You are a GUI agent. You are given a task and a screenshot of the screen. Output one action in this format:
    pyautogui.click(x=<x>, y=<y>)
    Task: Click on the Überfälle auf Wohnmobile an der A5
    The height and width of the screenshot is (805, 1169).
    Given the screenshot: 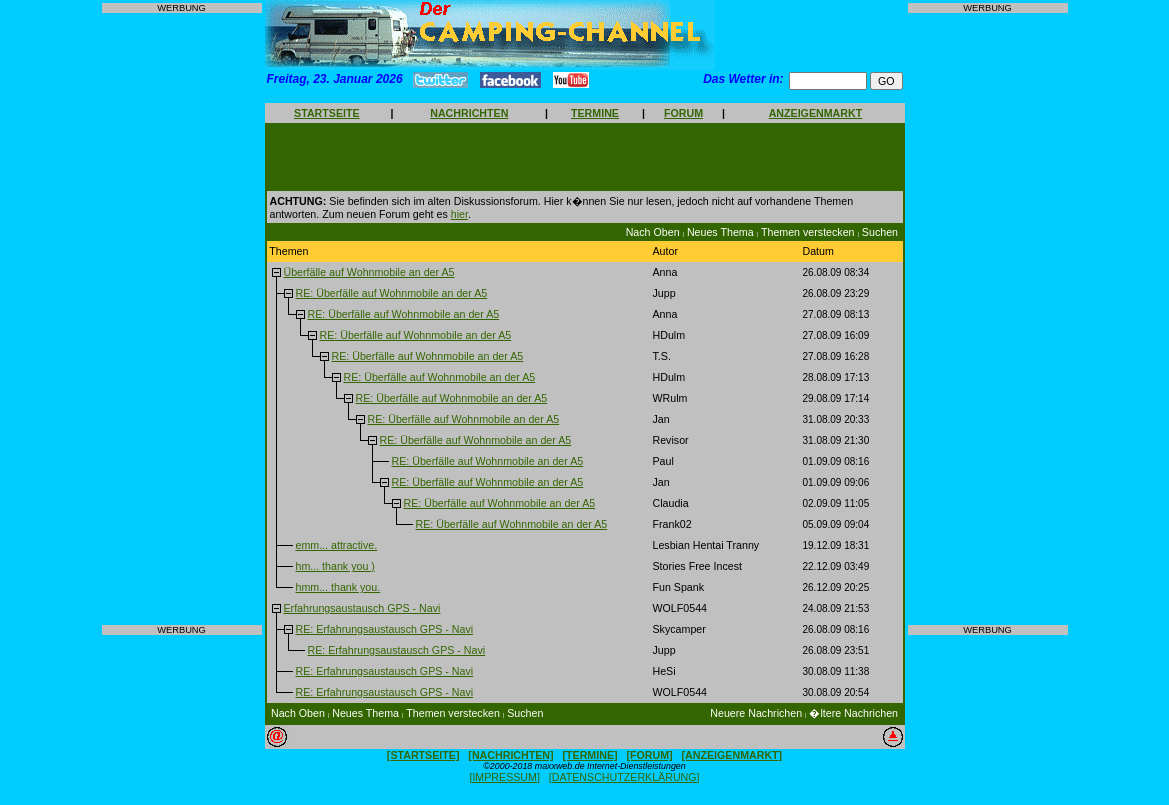 What is the action you would take?
    pyautogui.click(x=368, y=272)
    